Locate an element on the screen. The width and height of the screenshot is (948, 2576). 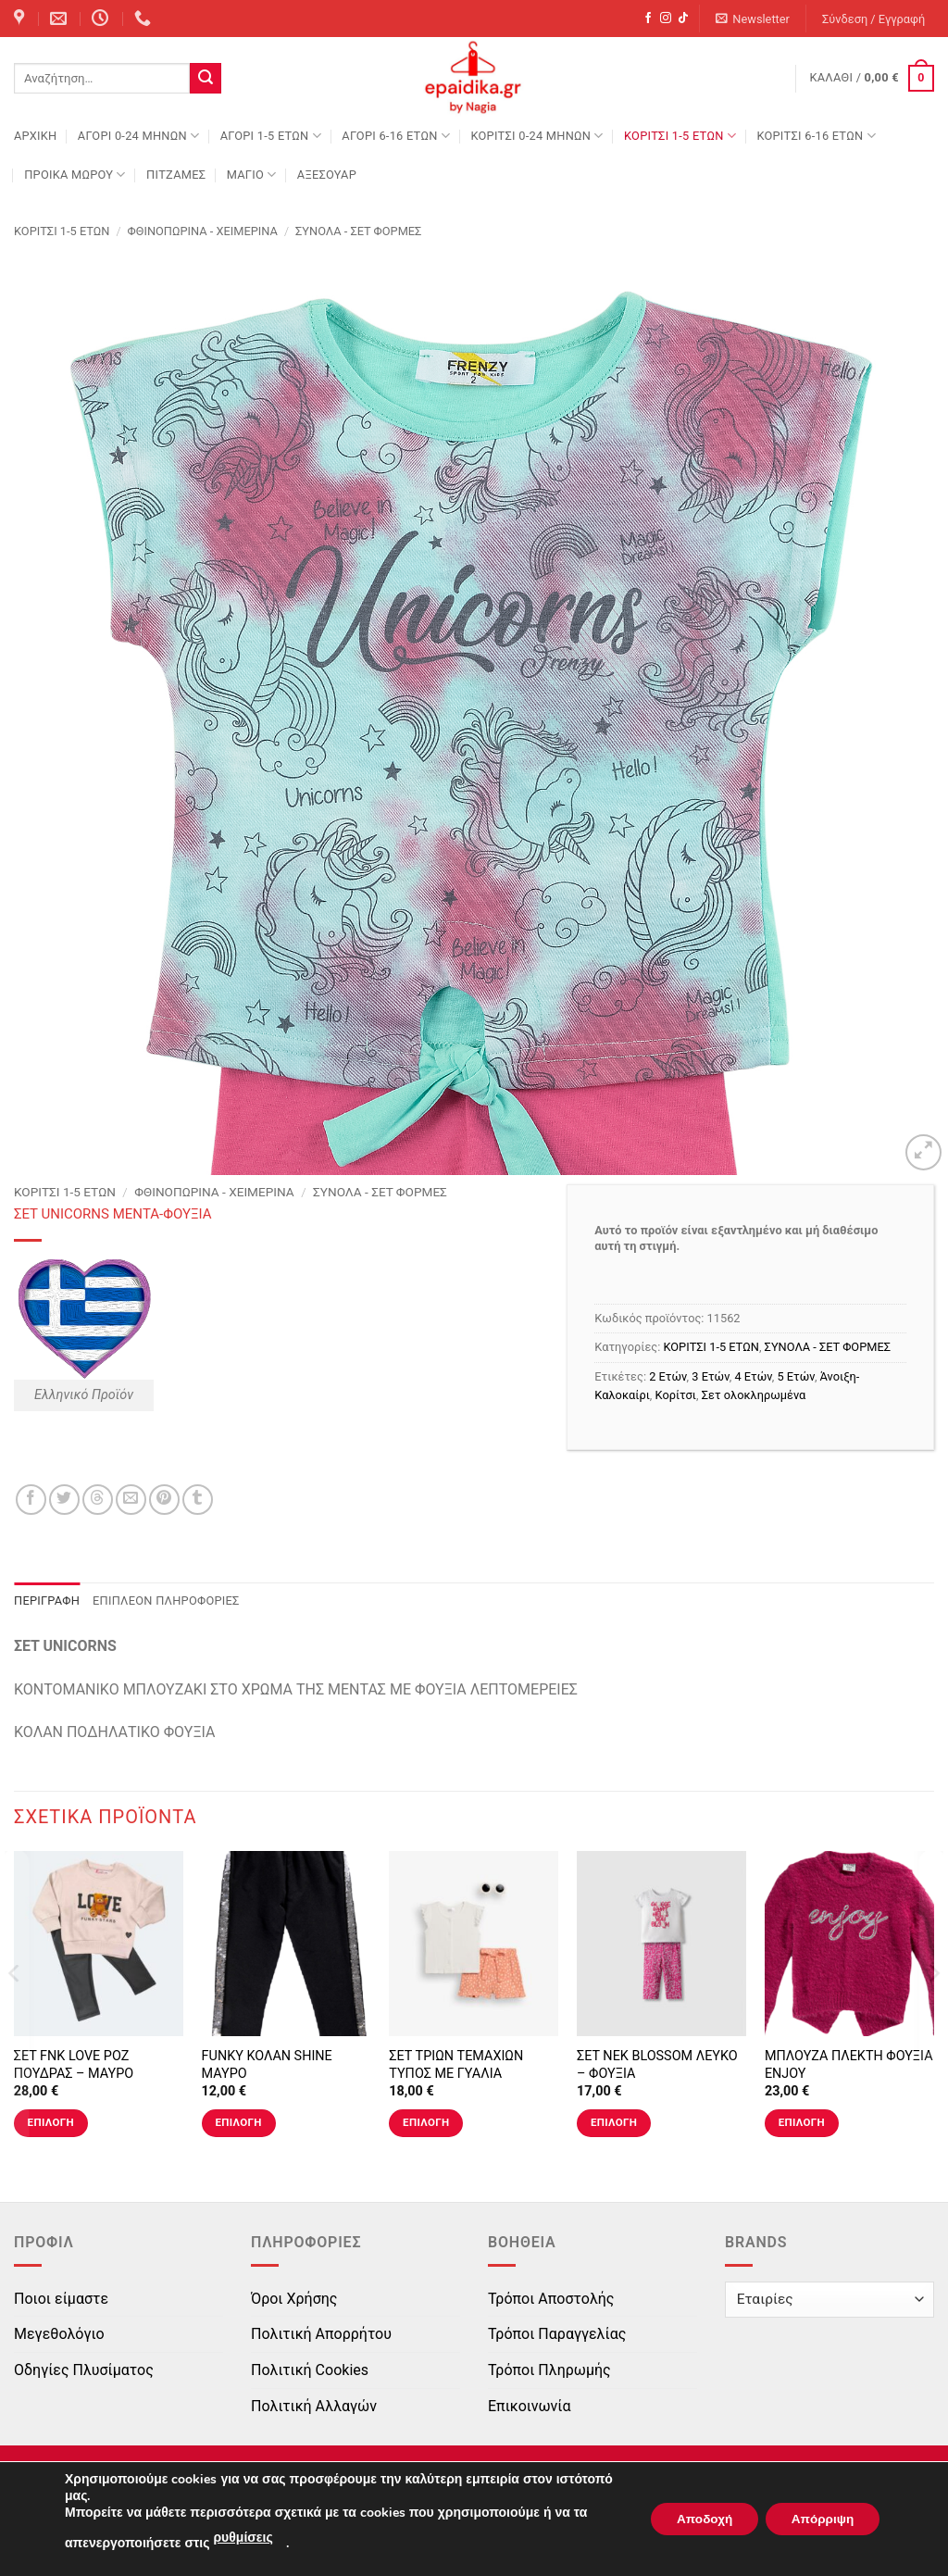
Περιγραφή [tab] is located at coordinates (47, 1600).